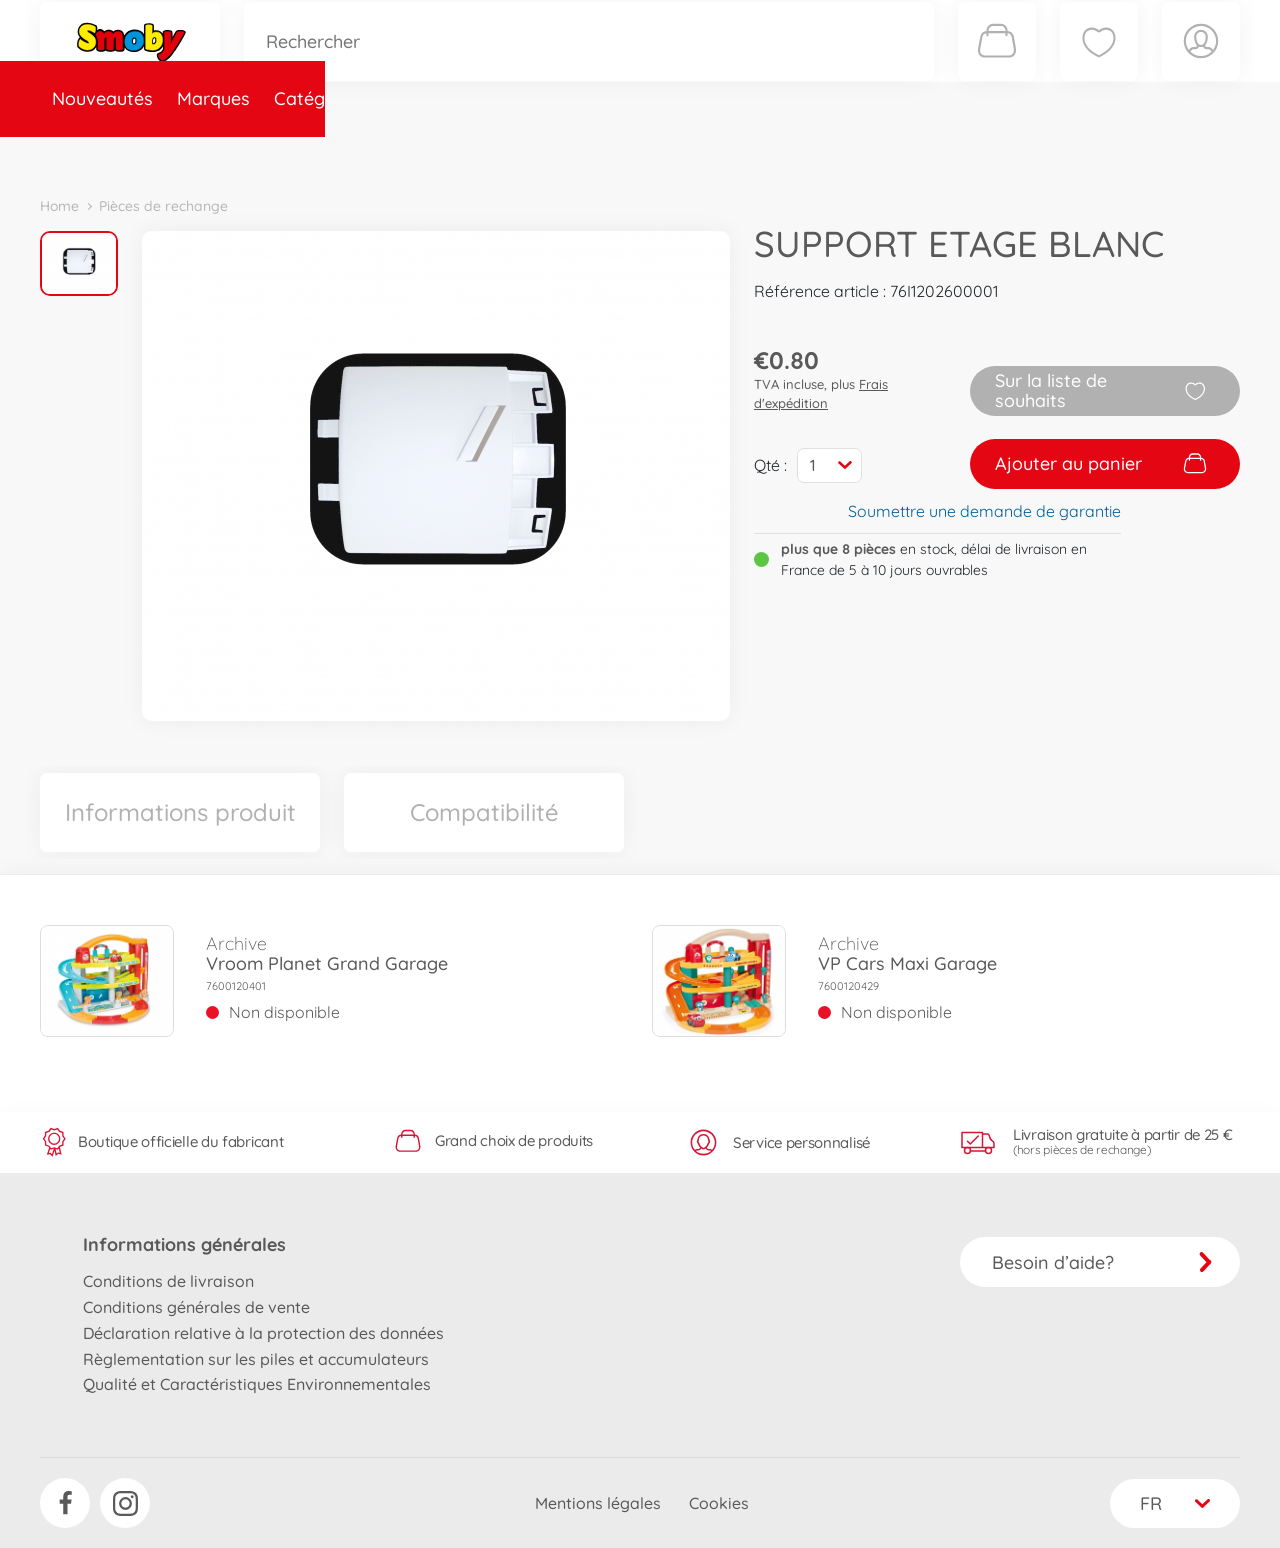  Describe the element at coordinates (605, 153) in the screenshot. I see `Videos` at that location.